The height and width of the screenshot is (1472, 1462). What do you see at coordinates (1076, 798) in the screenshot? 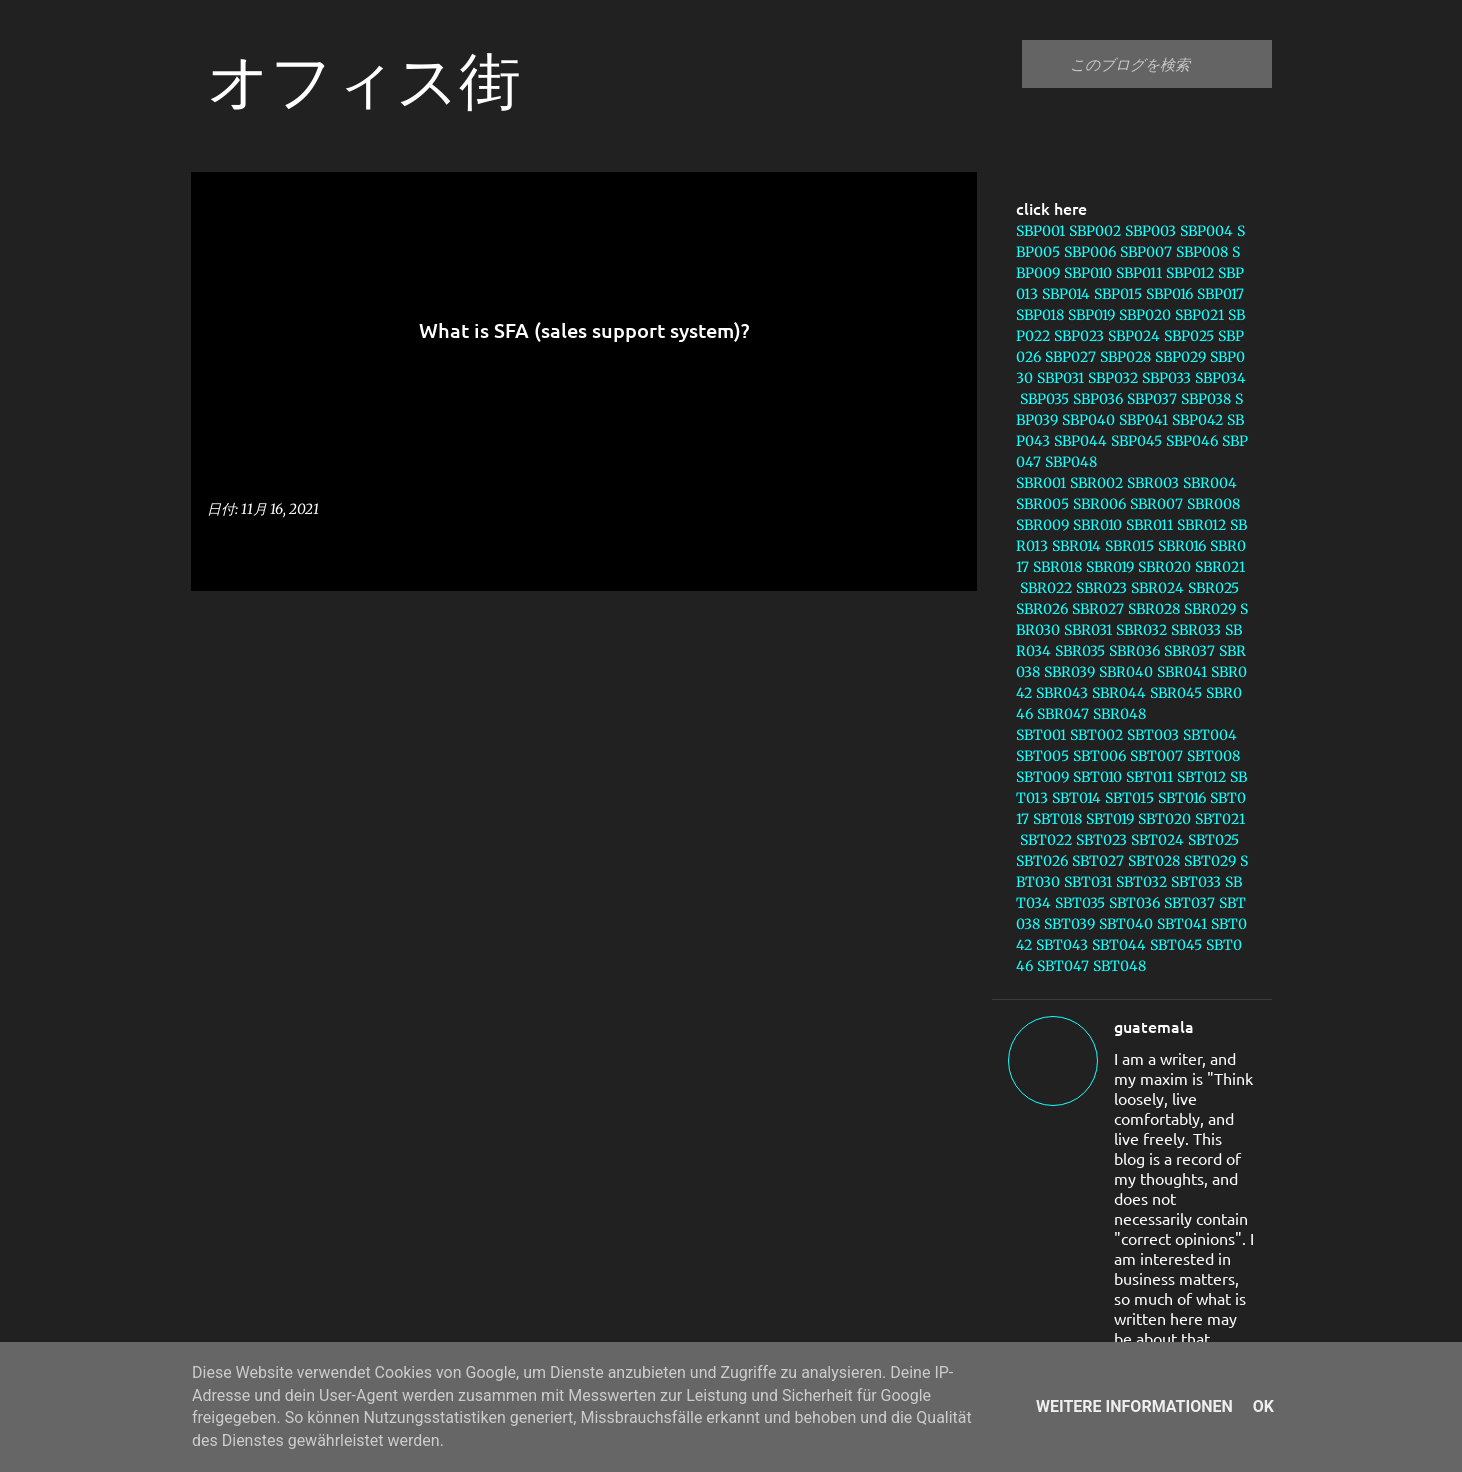
I see `SBT014` at bounding box center [1076, 798].